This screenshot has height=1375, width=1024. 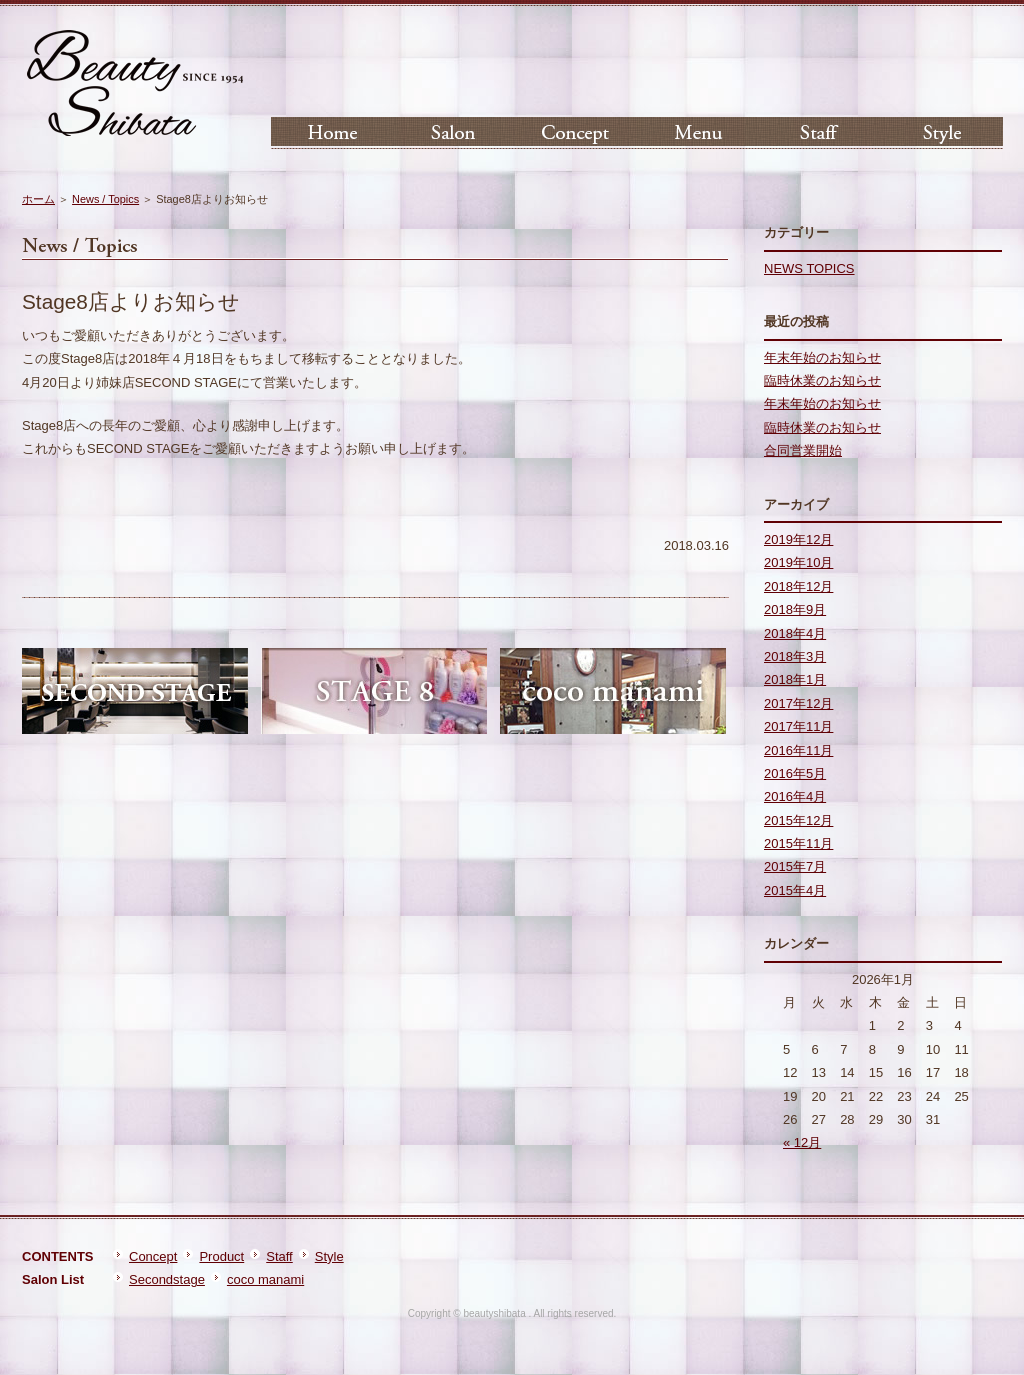 What do you see at coordinates (329, 1256) in the screenshot?
I see `Style` at bounding box center [329, 1256].